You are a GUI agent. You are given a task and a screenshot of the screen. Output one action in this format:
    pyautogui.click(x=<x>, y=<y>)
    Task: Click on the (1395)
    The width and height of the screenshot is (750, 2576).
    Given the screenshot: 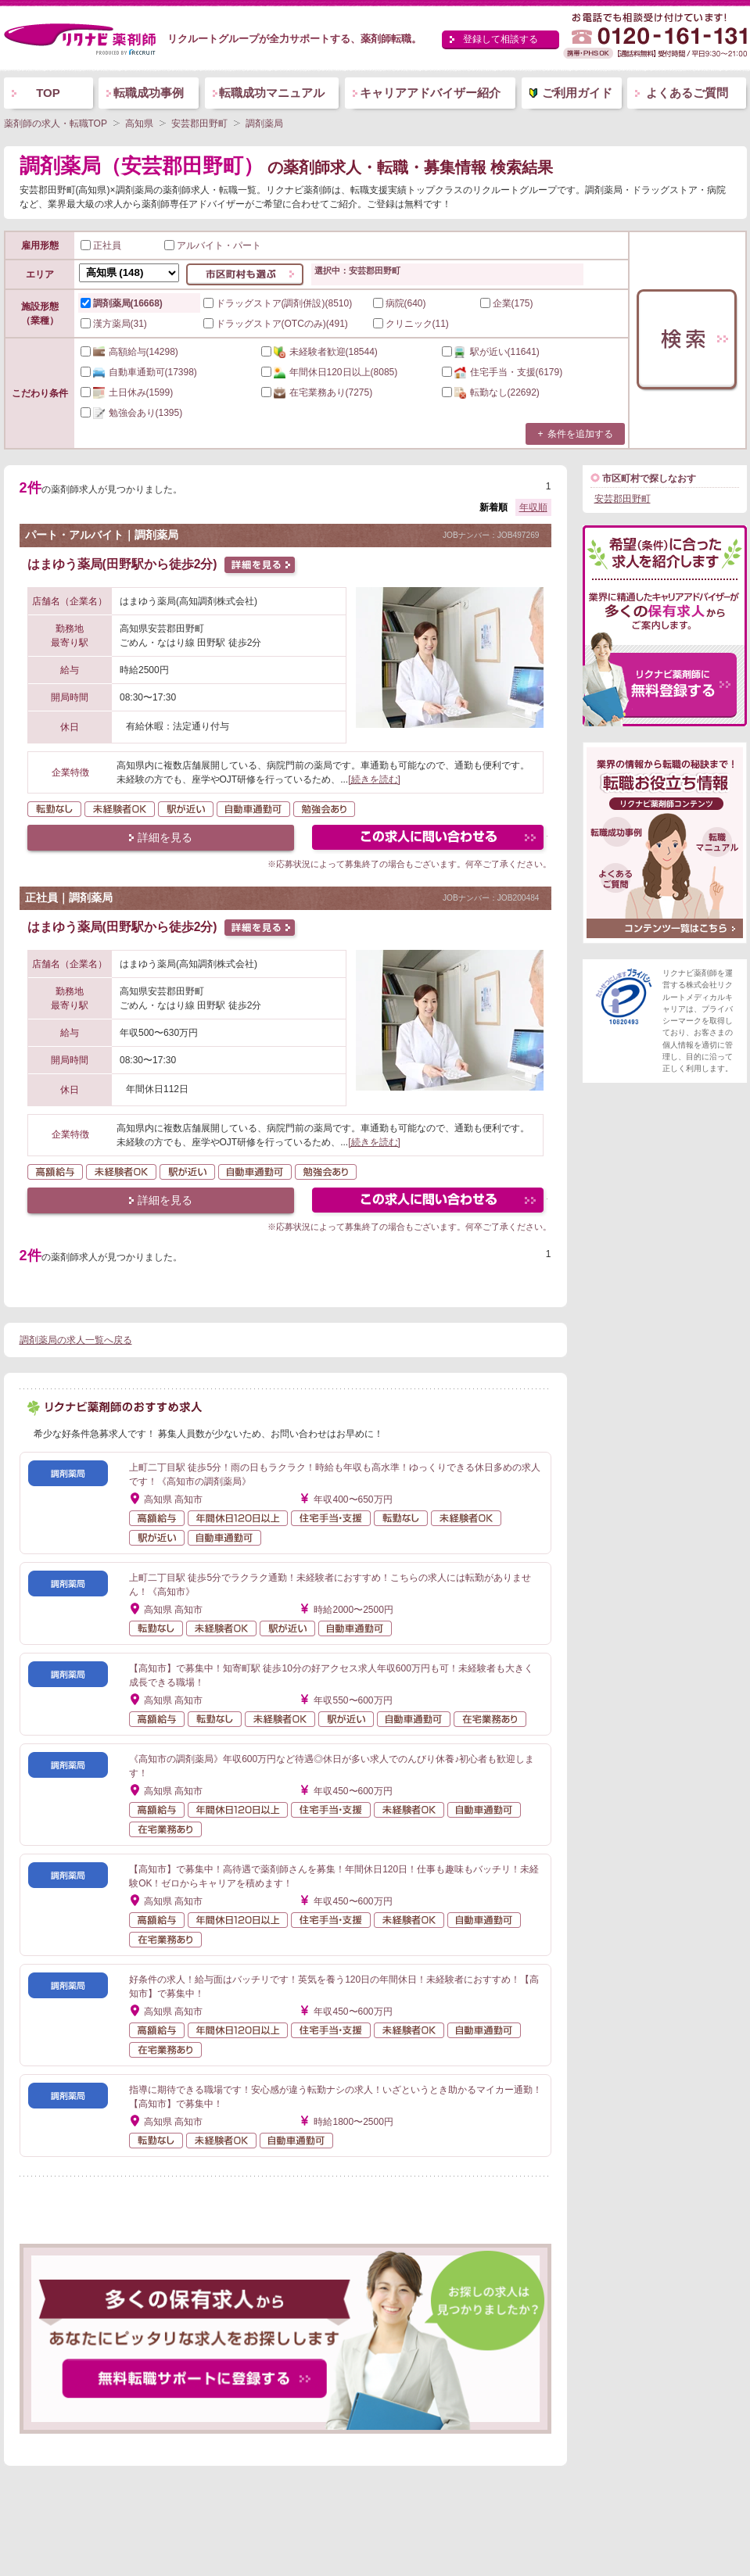 What is the action you would take?
    pyautogui.click(x=132, y=412)
    